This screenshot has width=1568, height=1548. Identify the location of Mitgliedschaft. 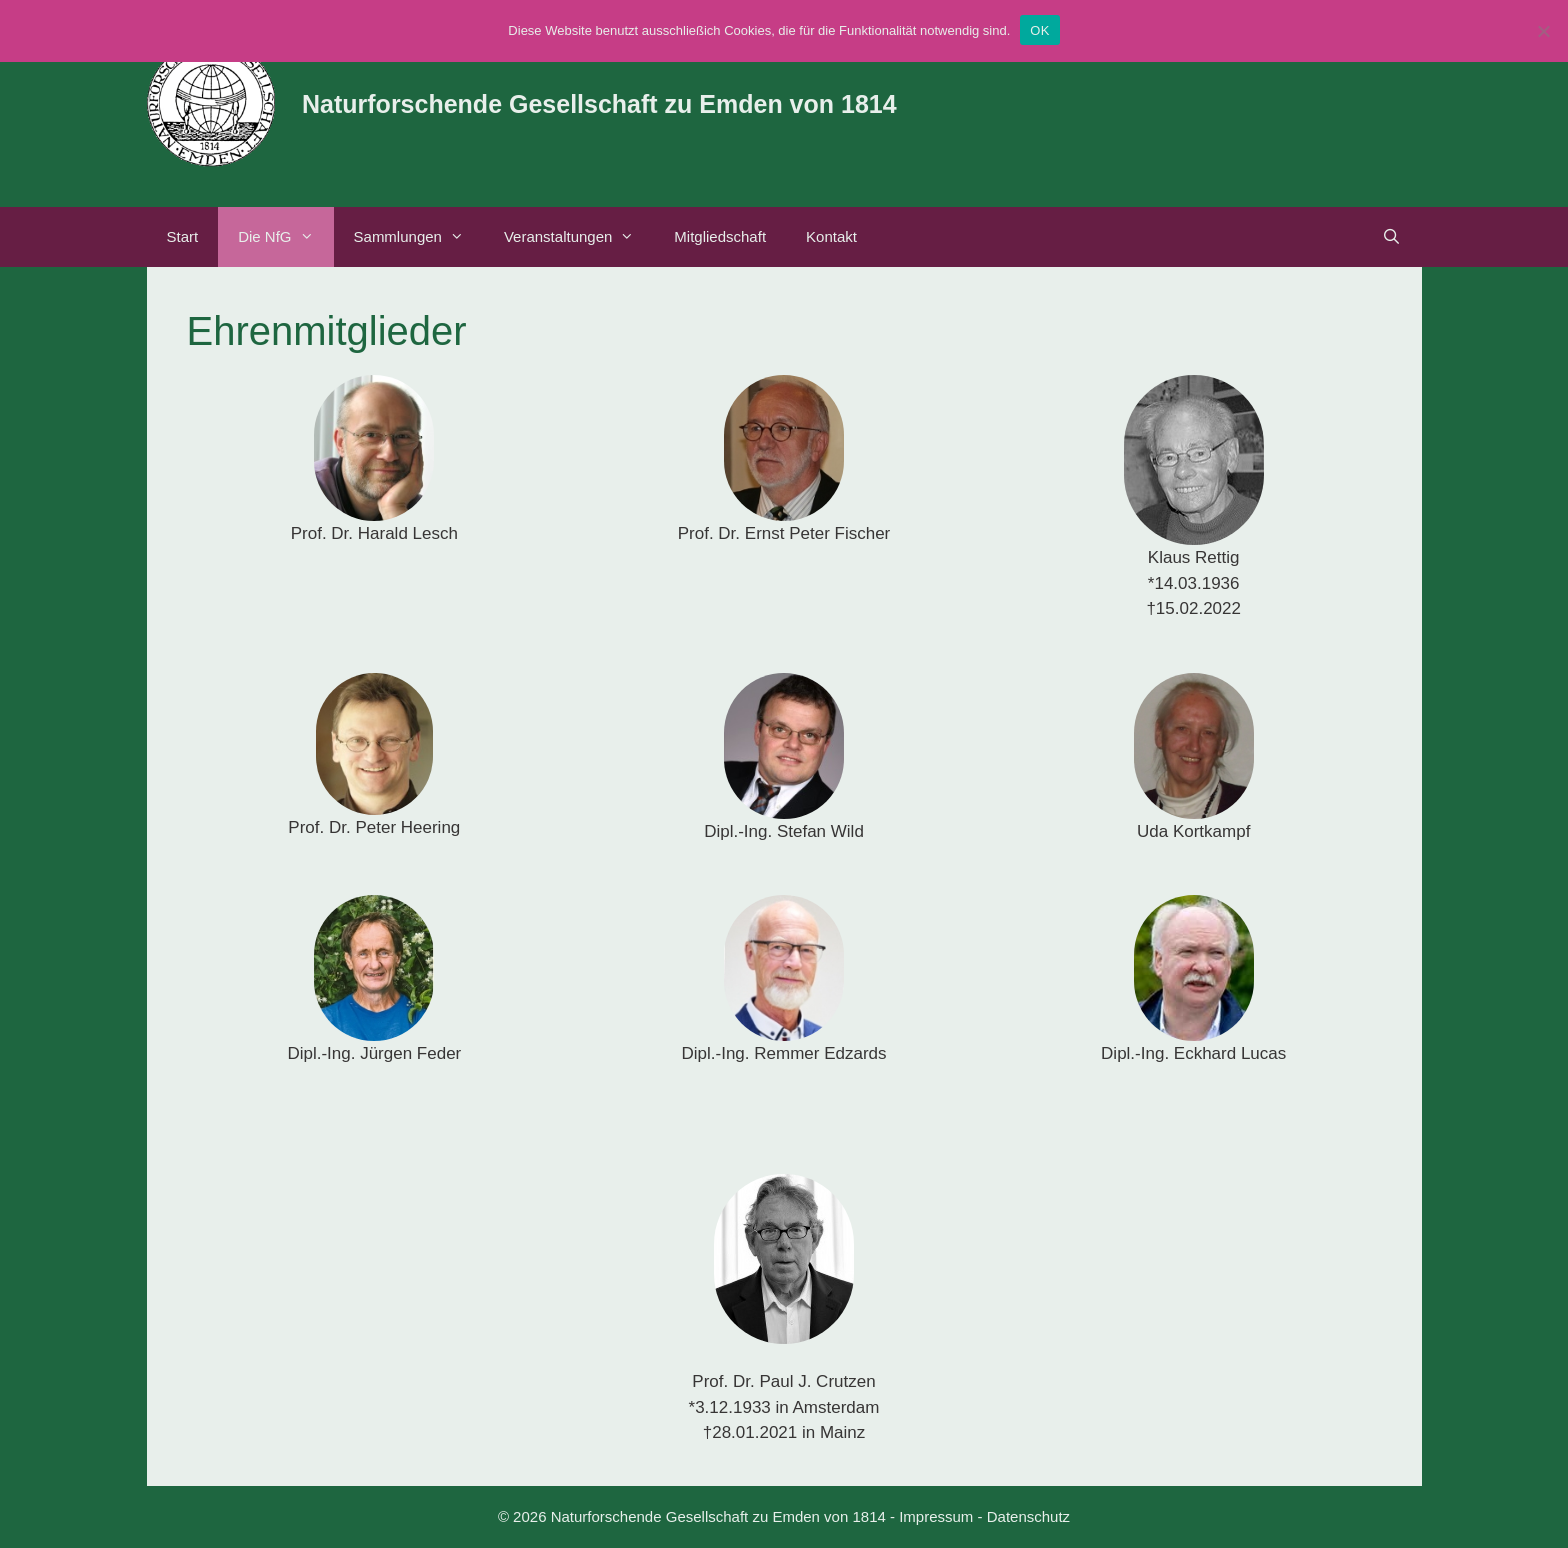
(720, 236).